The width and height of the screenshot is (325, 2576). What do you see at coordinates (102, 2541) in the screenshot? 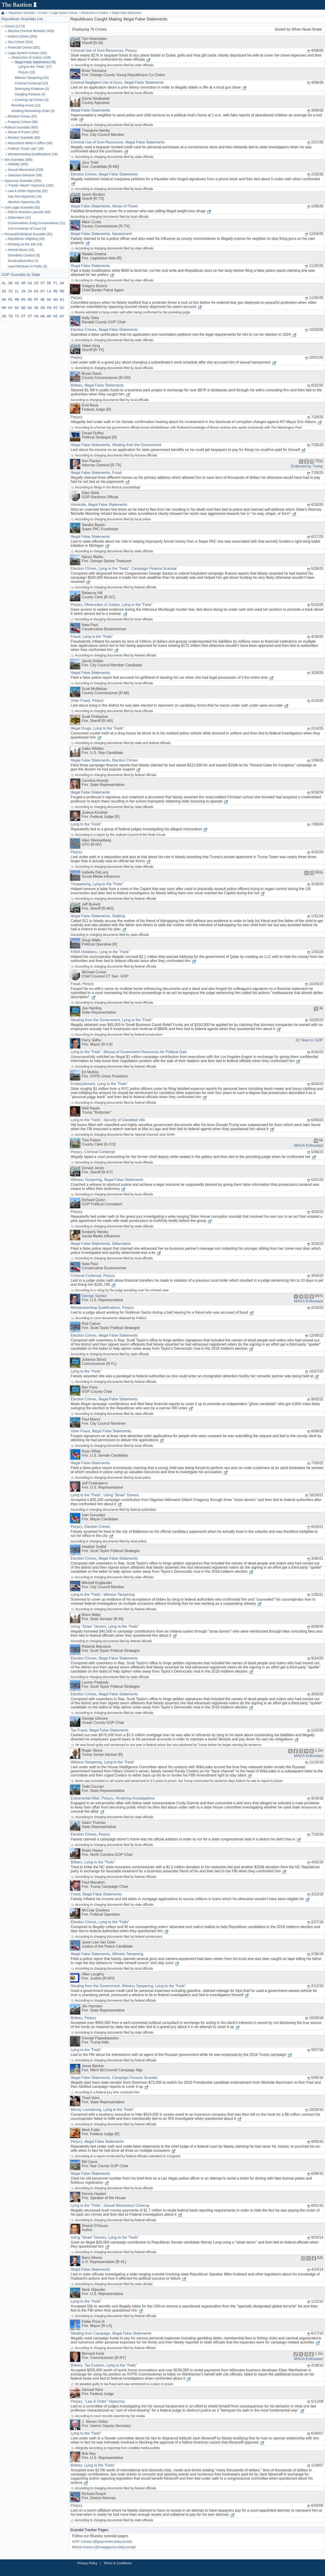
I see `GOP Crimes (@gopcrimes.bsky.social)` at bounding box center [102, 2541].